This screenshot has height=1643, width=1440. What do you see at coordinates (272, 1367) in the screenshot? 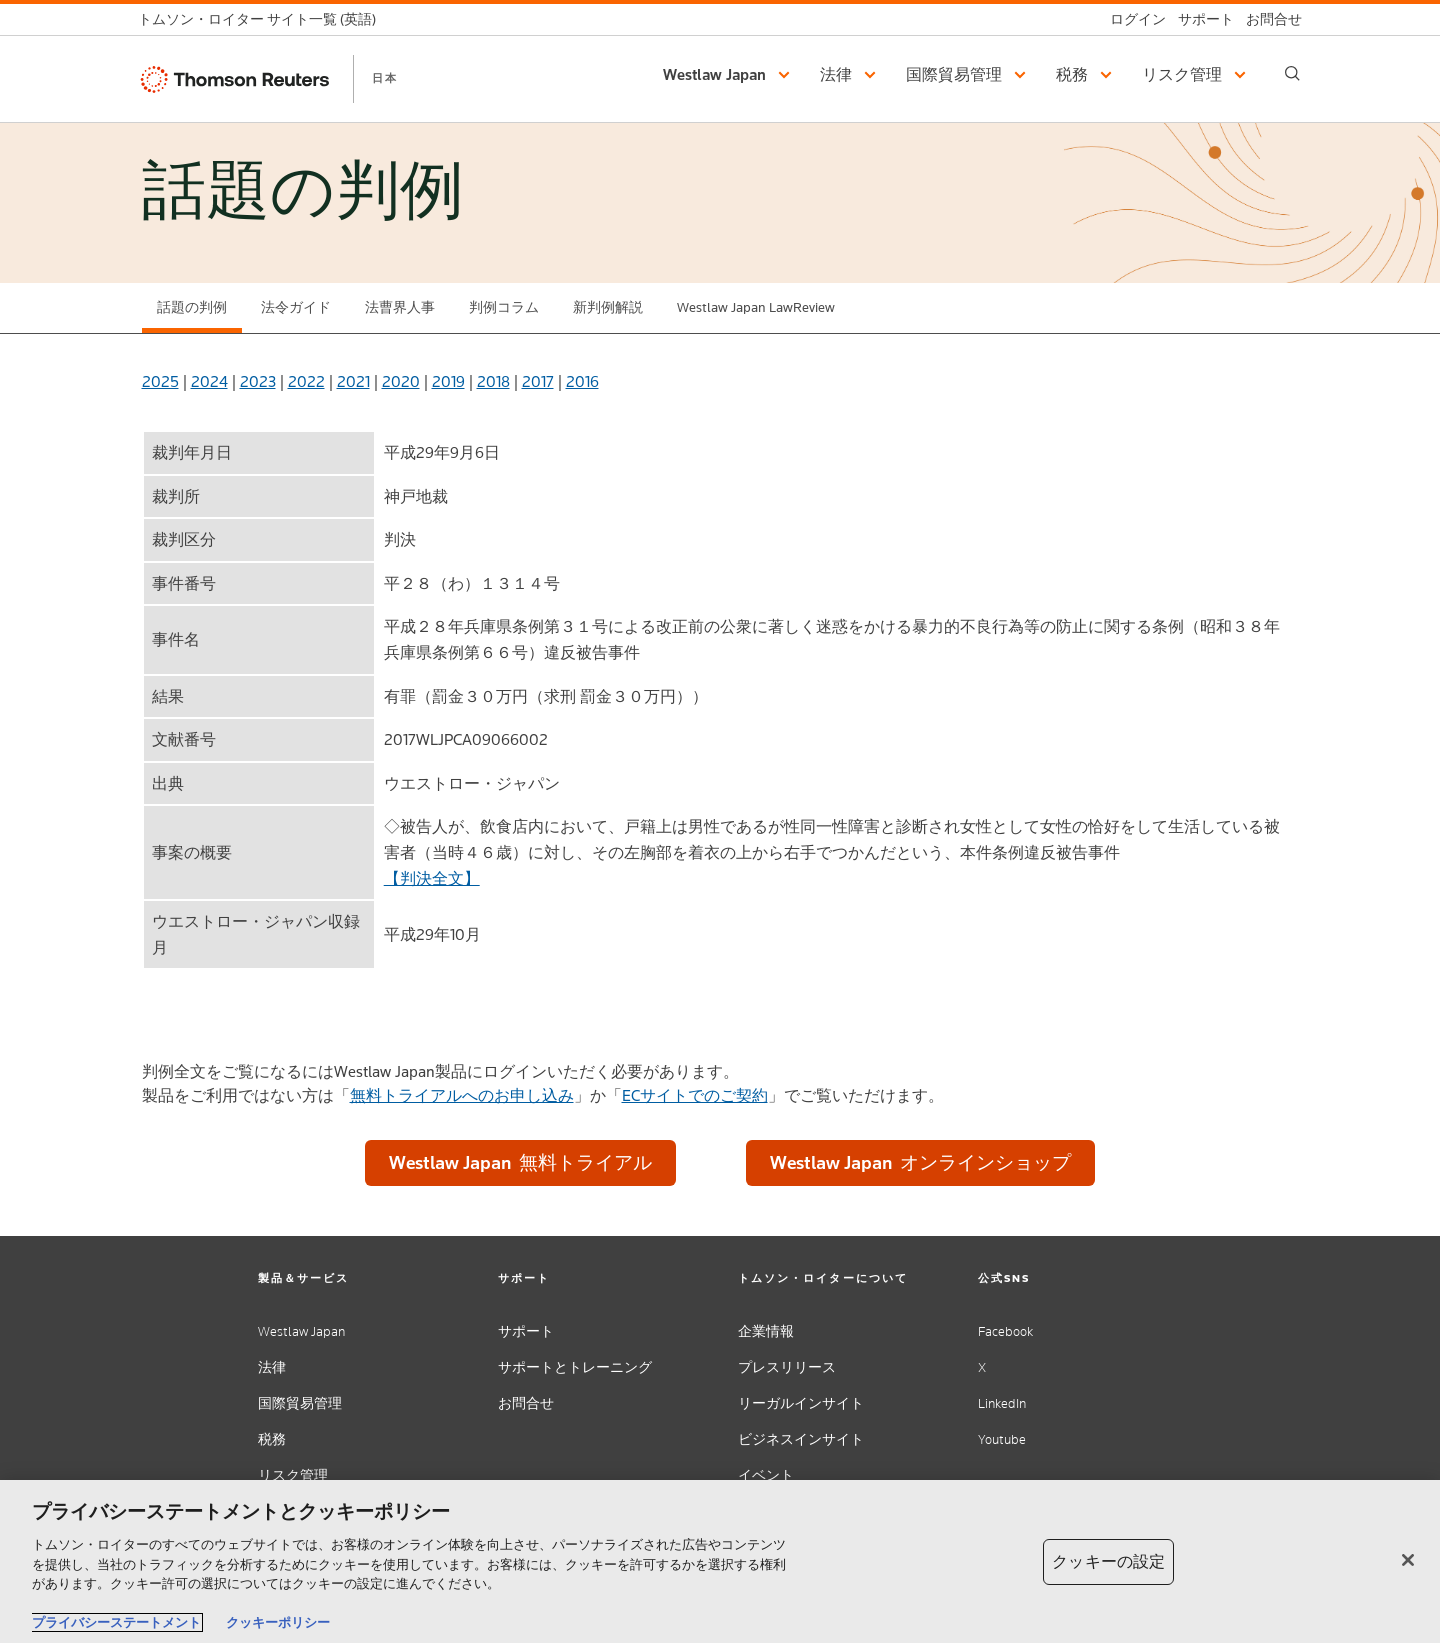
I see `法律` at bounding box center [272, 1367].